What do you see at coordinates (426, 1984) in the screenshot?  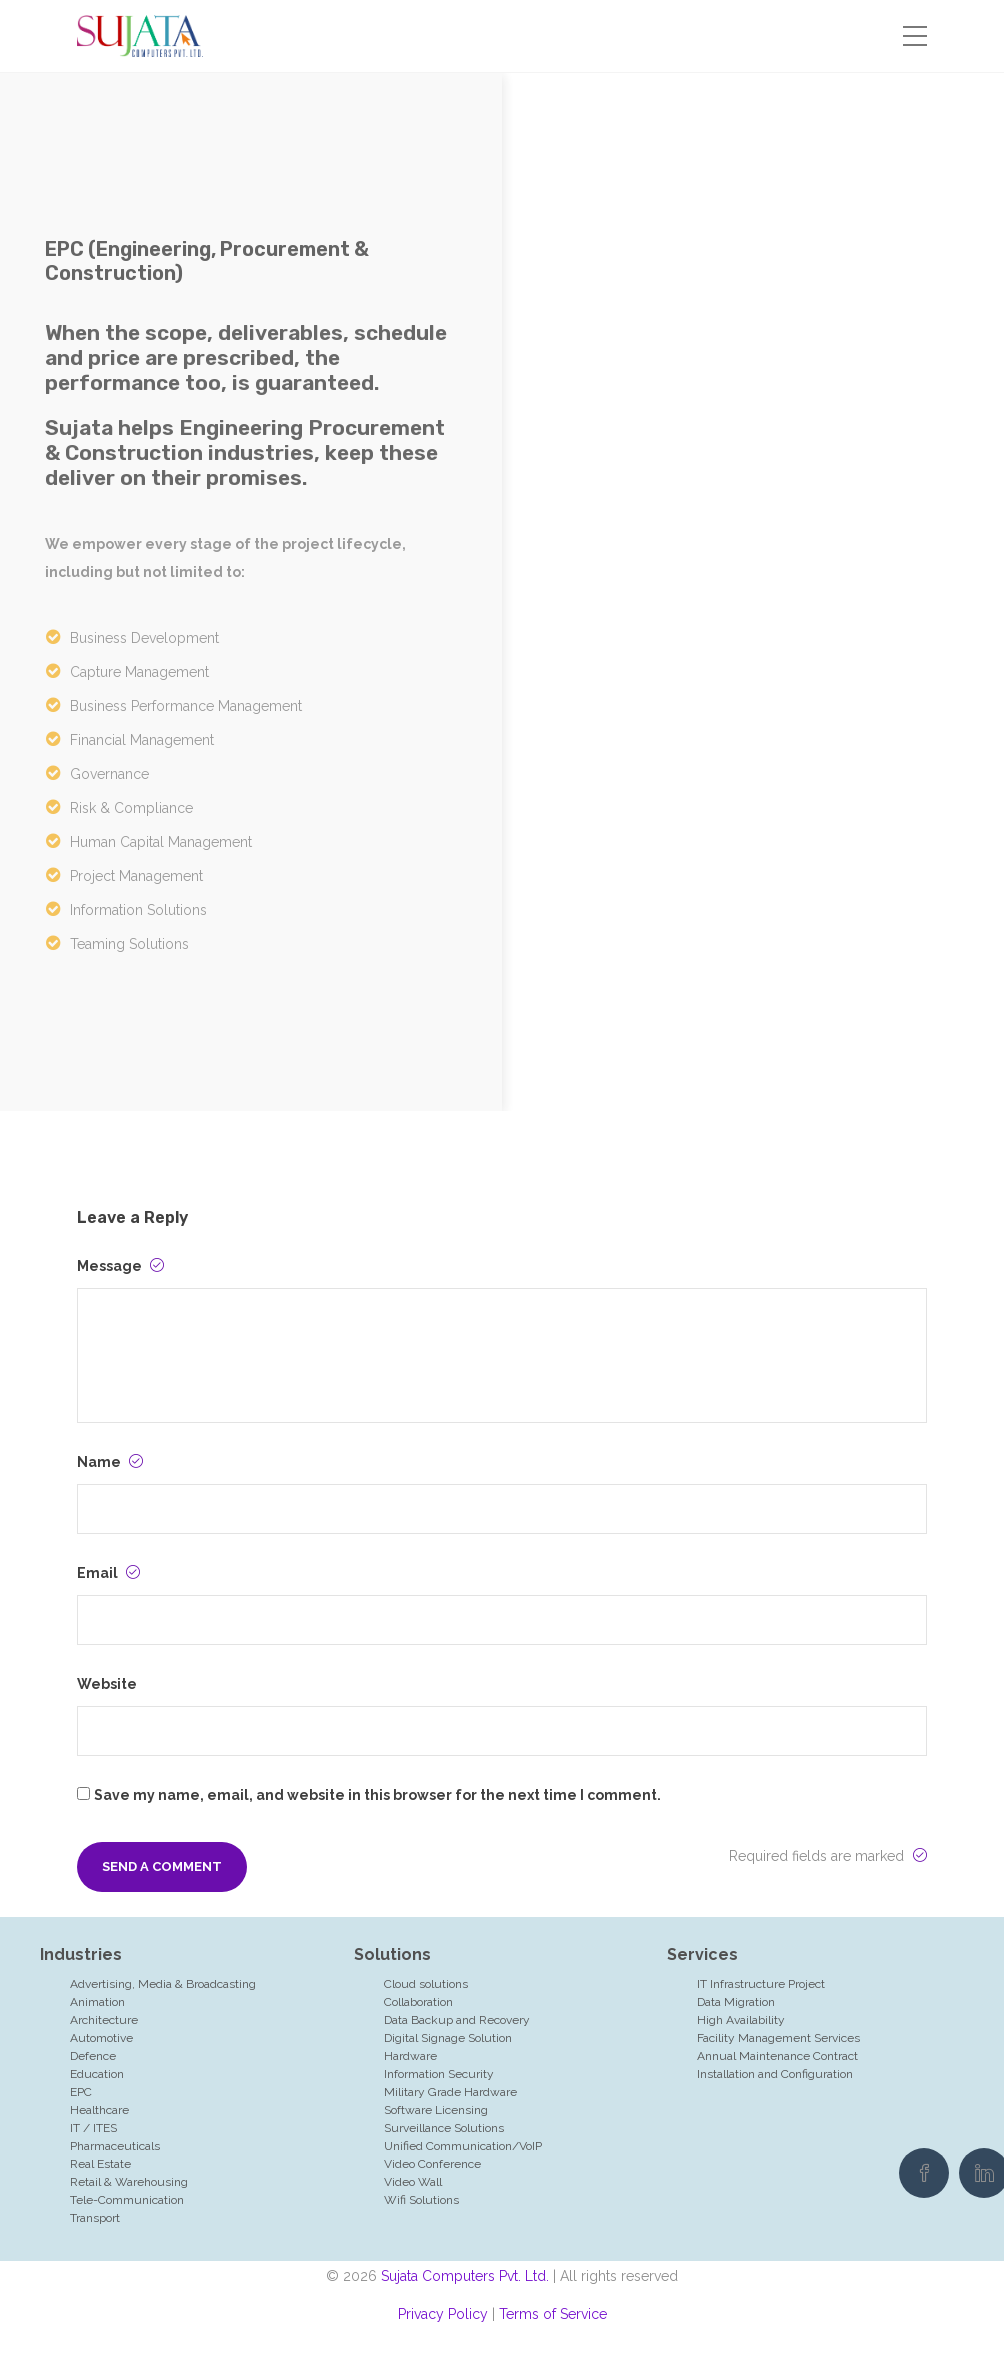 I see `Cloud solutions` at bounding box center [426, 1984].